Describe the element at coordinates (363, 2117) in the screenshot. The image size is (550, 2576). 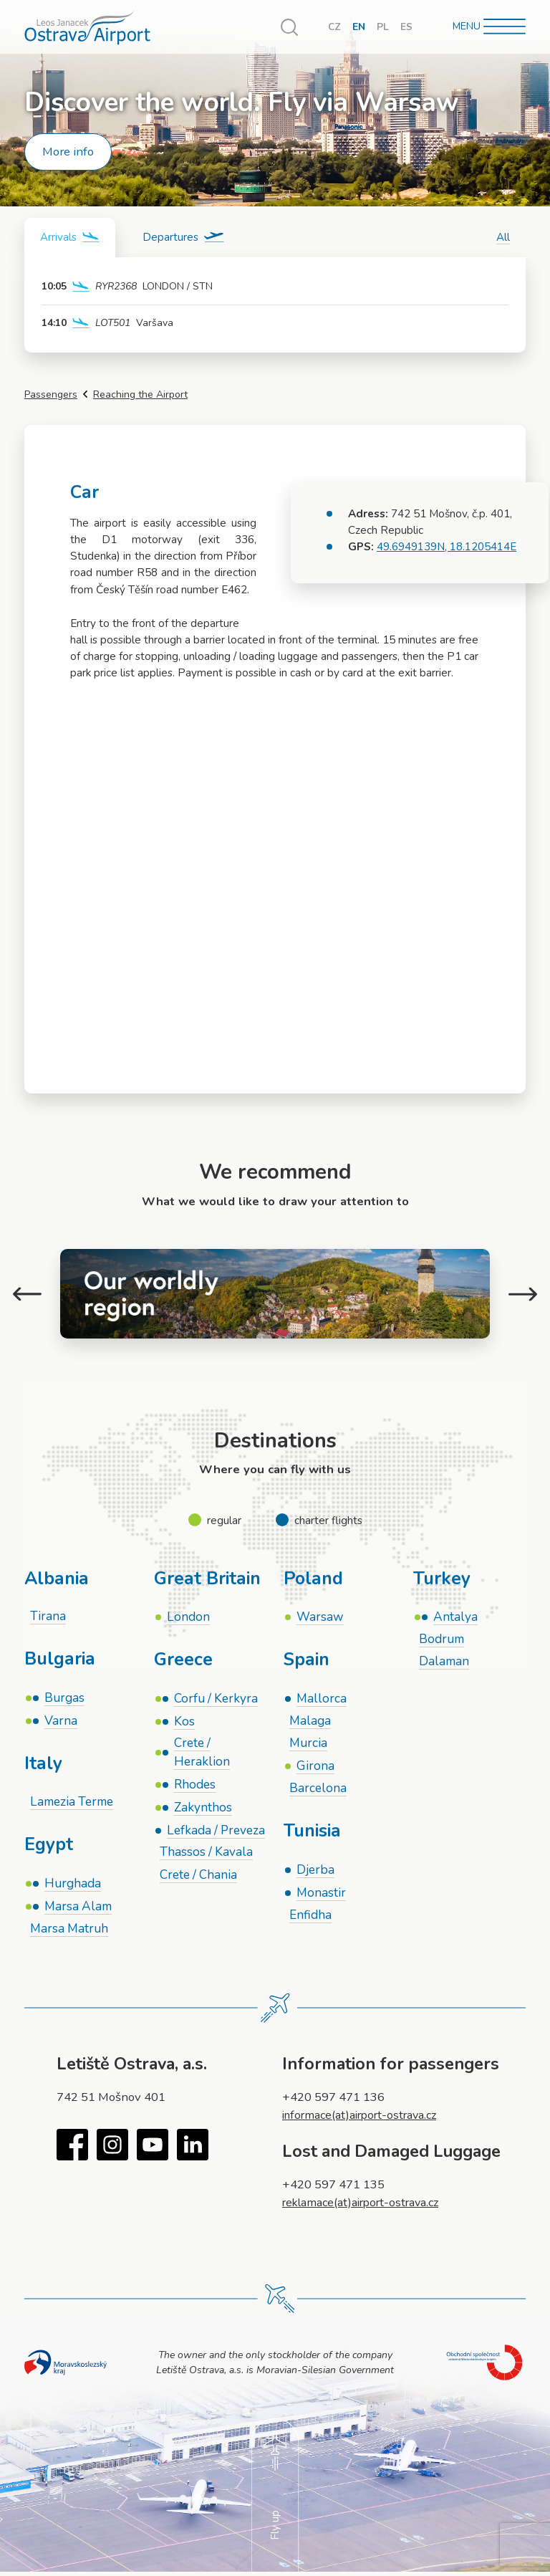
I see `informace(at)airport-ostrava.cz` at that location.